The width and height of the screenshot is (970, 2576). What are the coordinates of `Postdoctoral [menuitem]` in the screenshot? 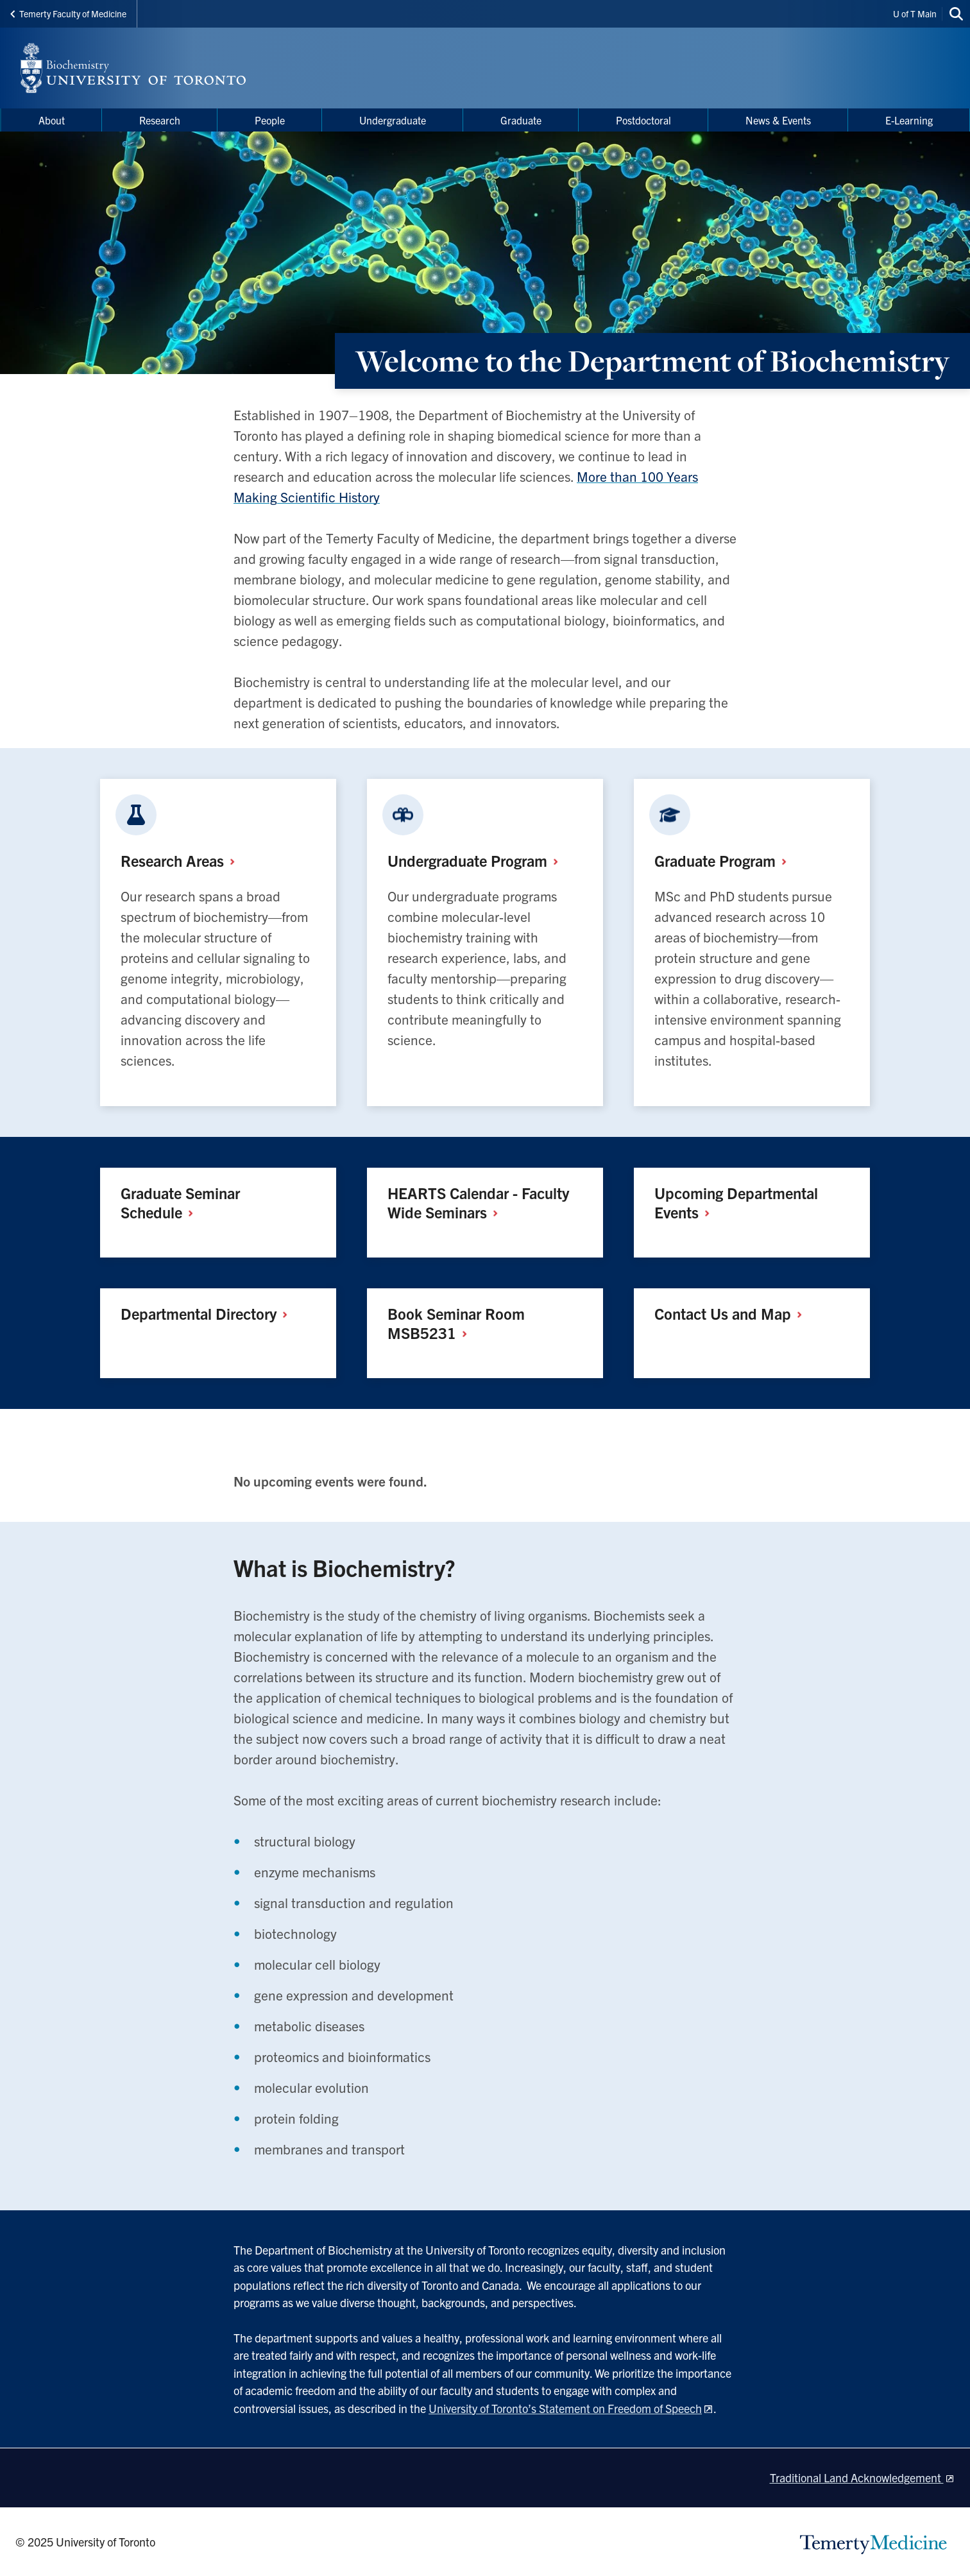 It's located at (643, 120).